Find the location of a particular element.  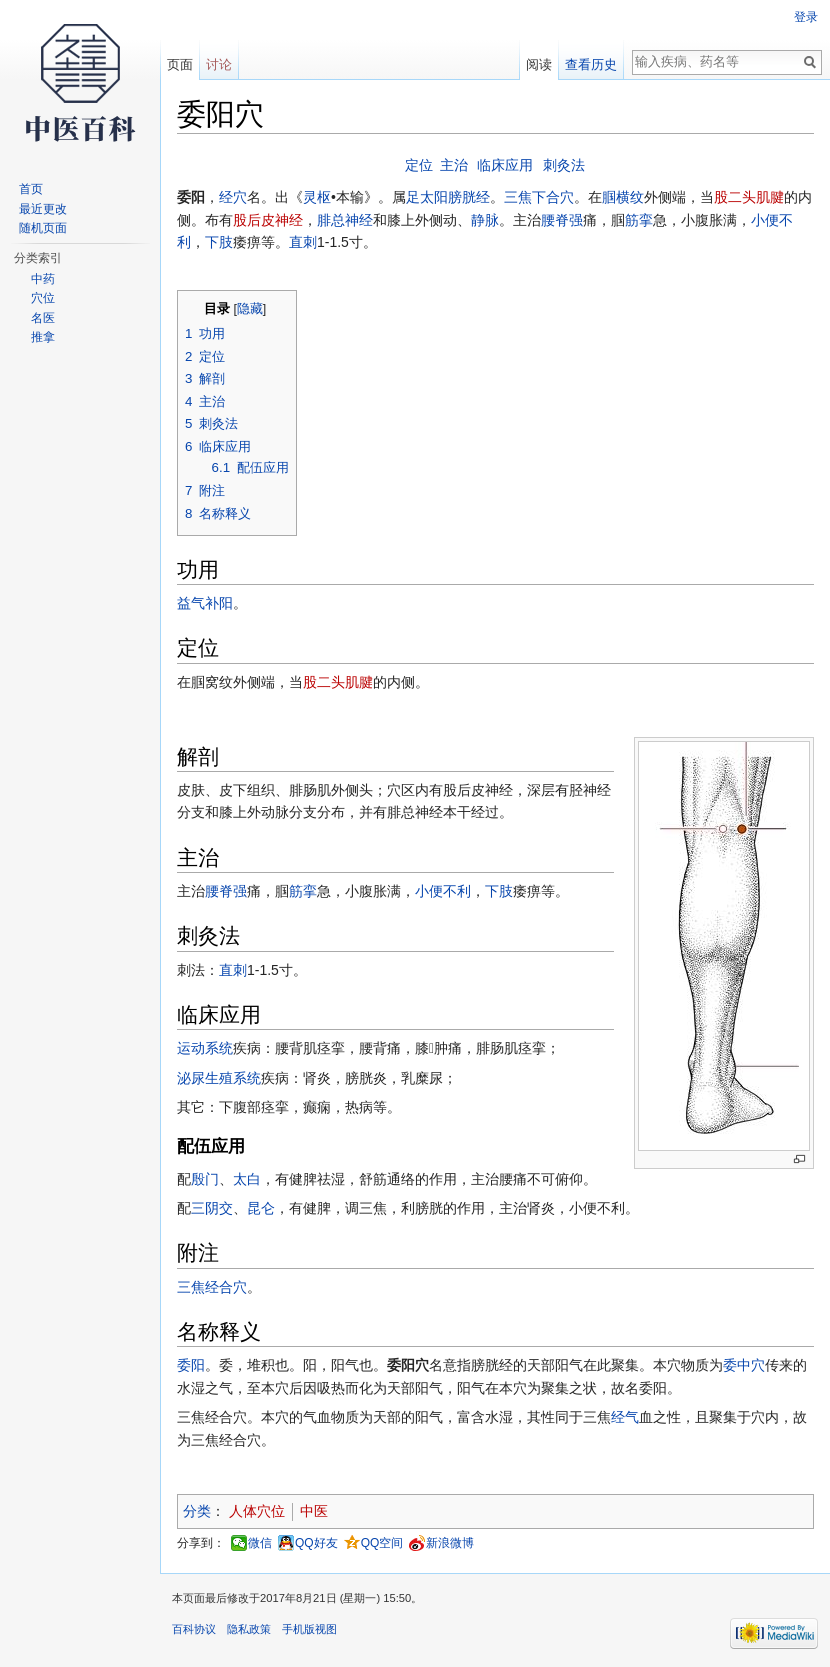

泌尿生殖系统 is located at coordinates (219, 1078).